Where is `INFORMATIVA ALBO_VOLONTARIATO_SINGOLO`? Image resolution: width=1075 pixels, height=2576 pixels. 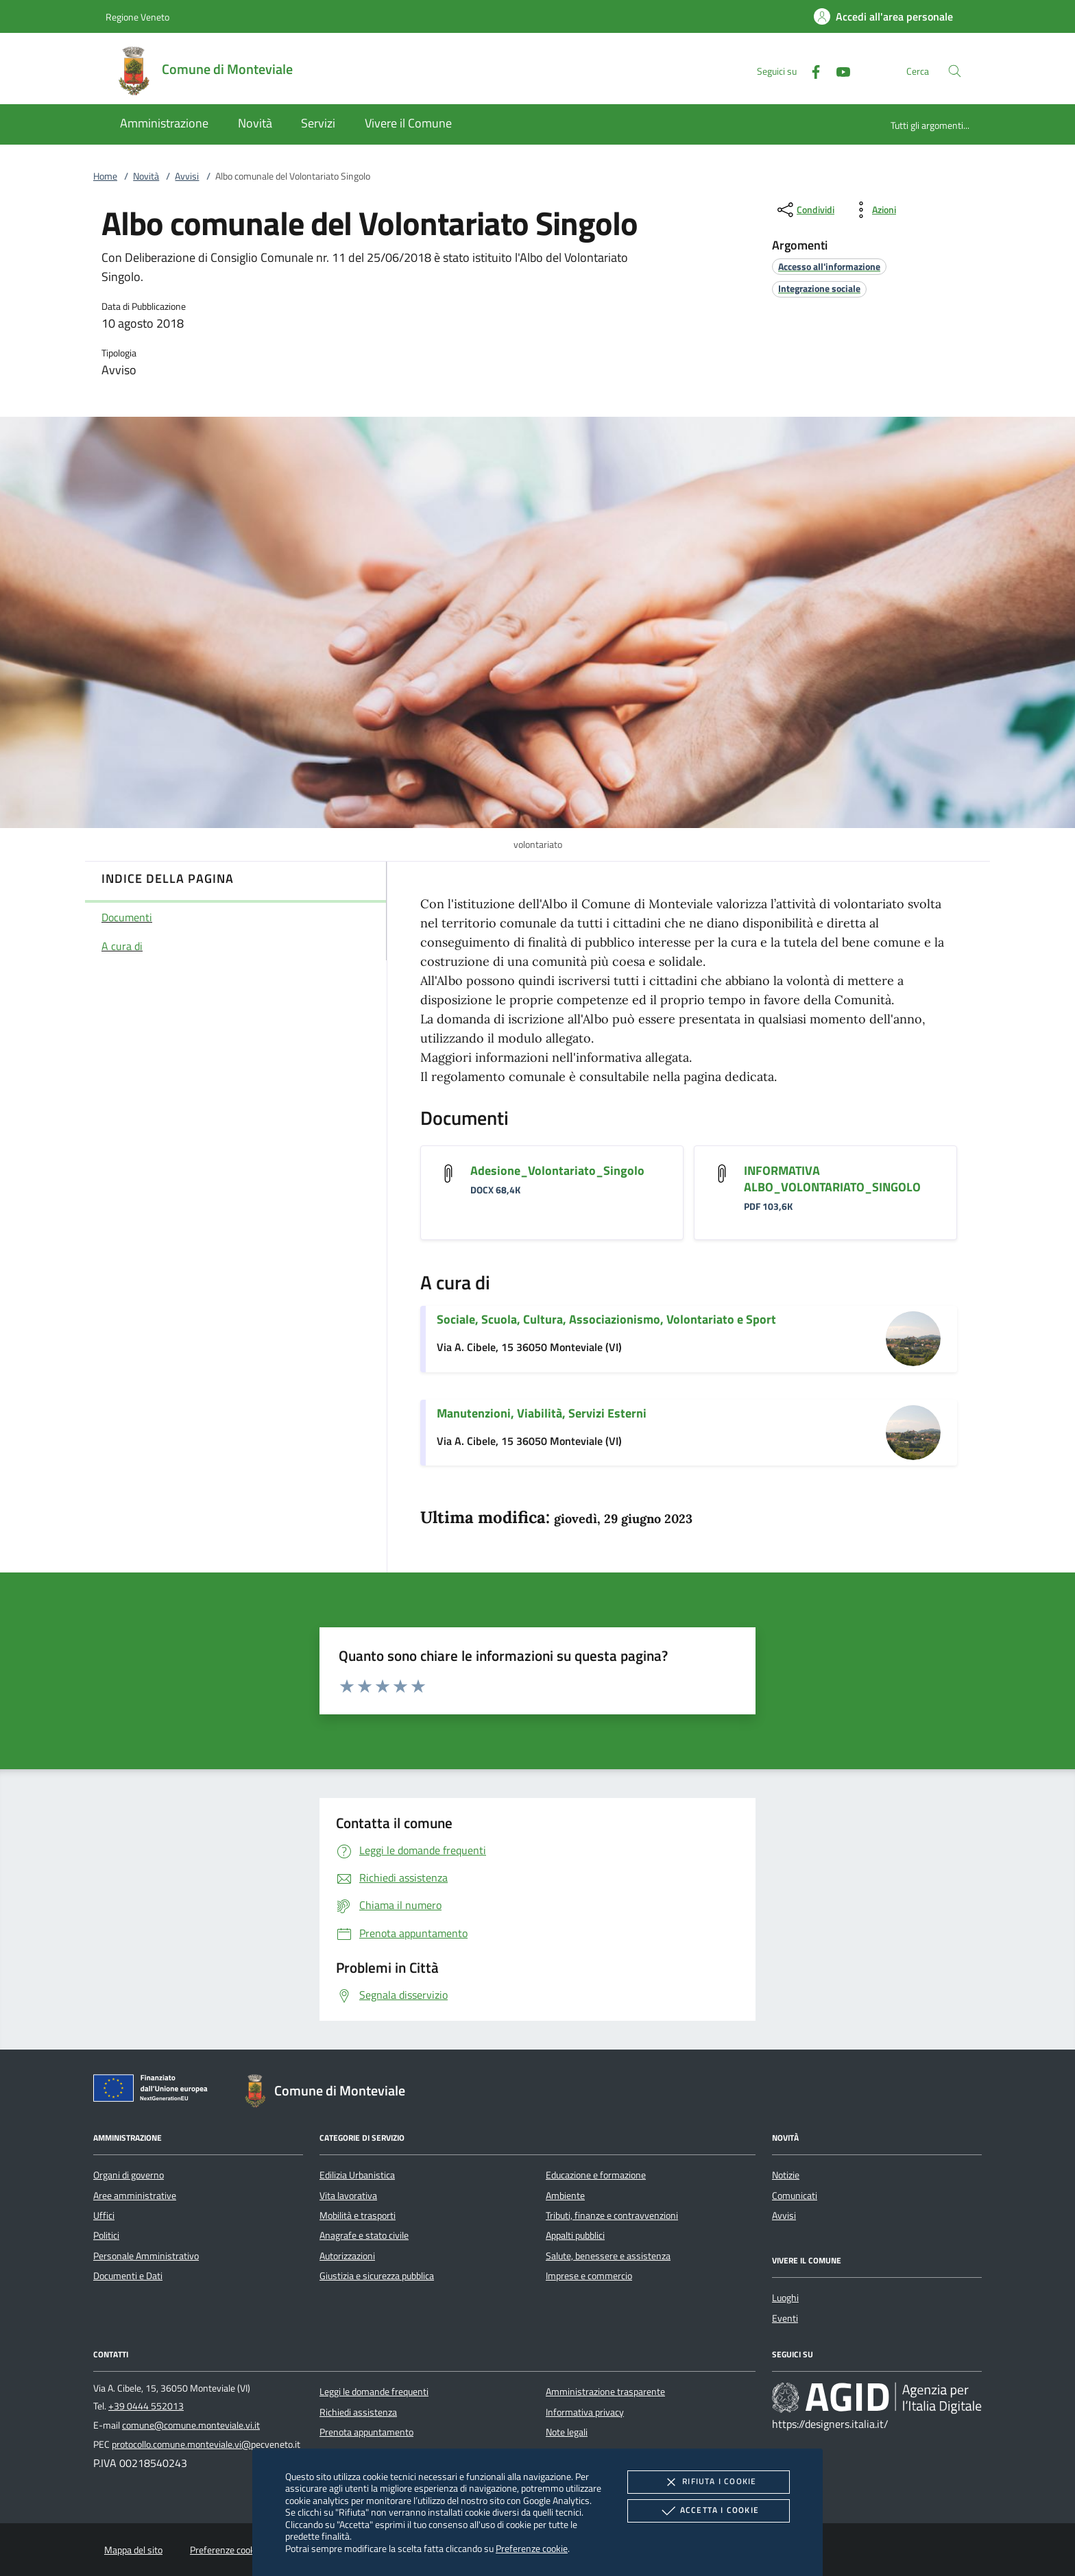 INFORMATIVA ALBO_VOLONTARIATO_SINGOLO is located at coordinates (832, 1178).